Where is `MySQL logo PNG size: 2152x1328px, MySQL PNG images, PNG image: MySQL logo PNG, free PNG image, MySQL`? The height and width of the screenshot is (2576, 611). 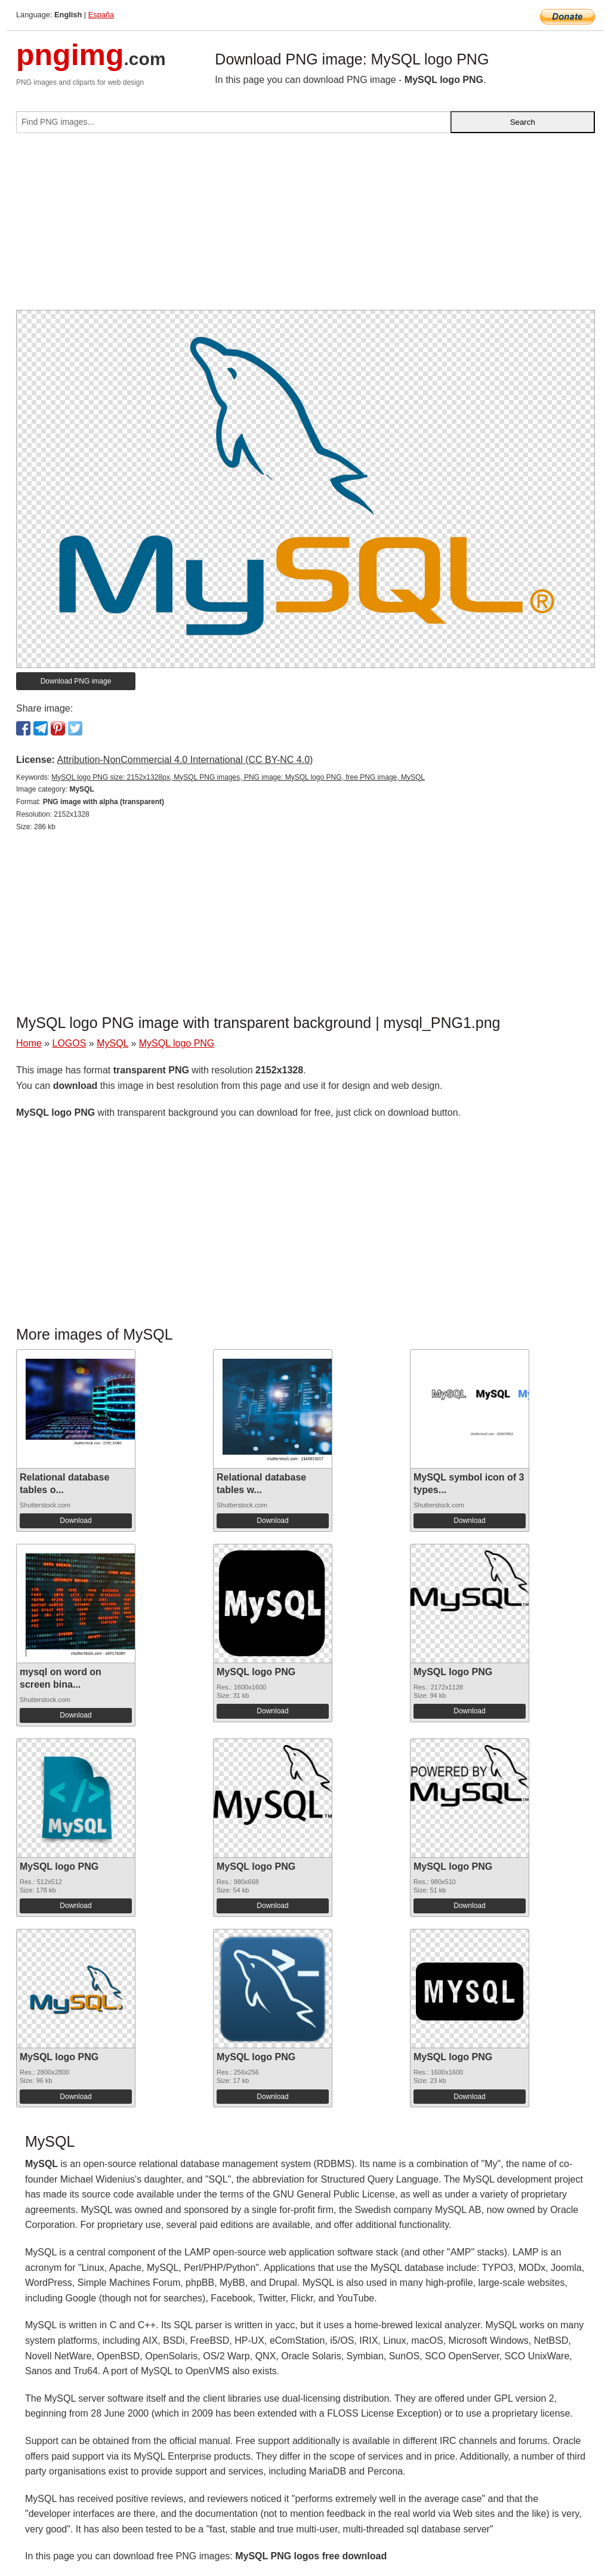
MySQL logo PNG size: 2152x1328px, MySQL PNG images, PNG image: MySQL logo PNG, free PNG image, MySQL is located at coordinates (238, 777).